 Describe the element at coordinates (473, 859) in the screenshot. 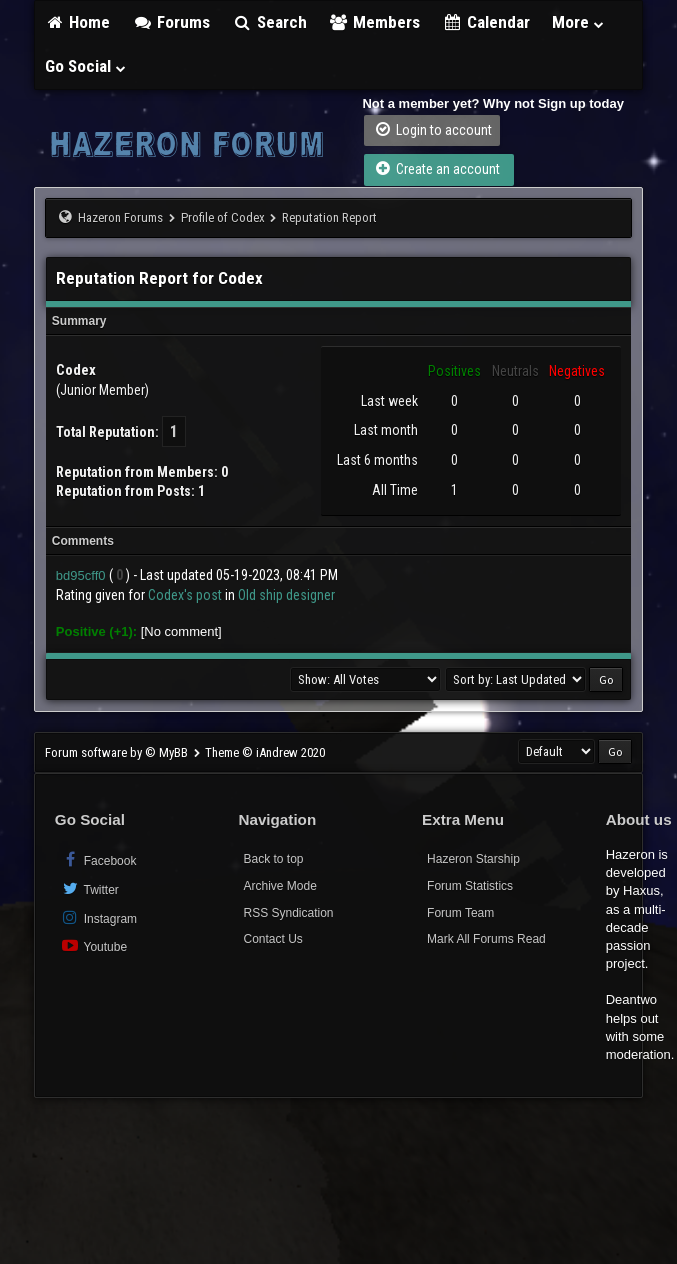

I see `Hazeron Starship` at that location.